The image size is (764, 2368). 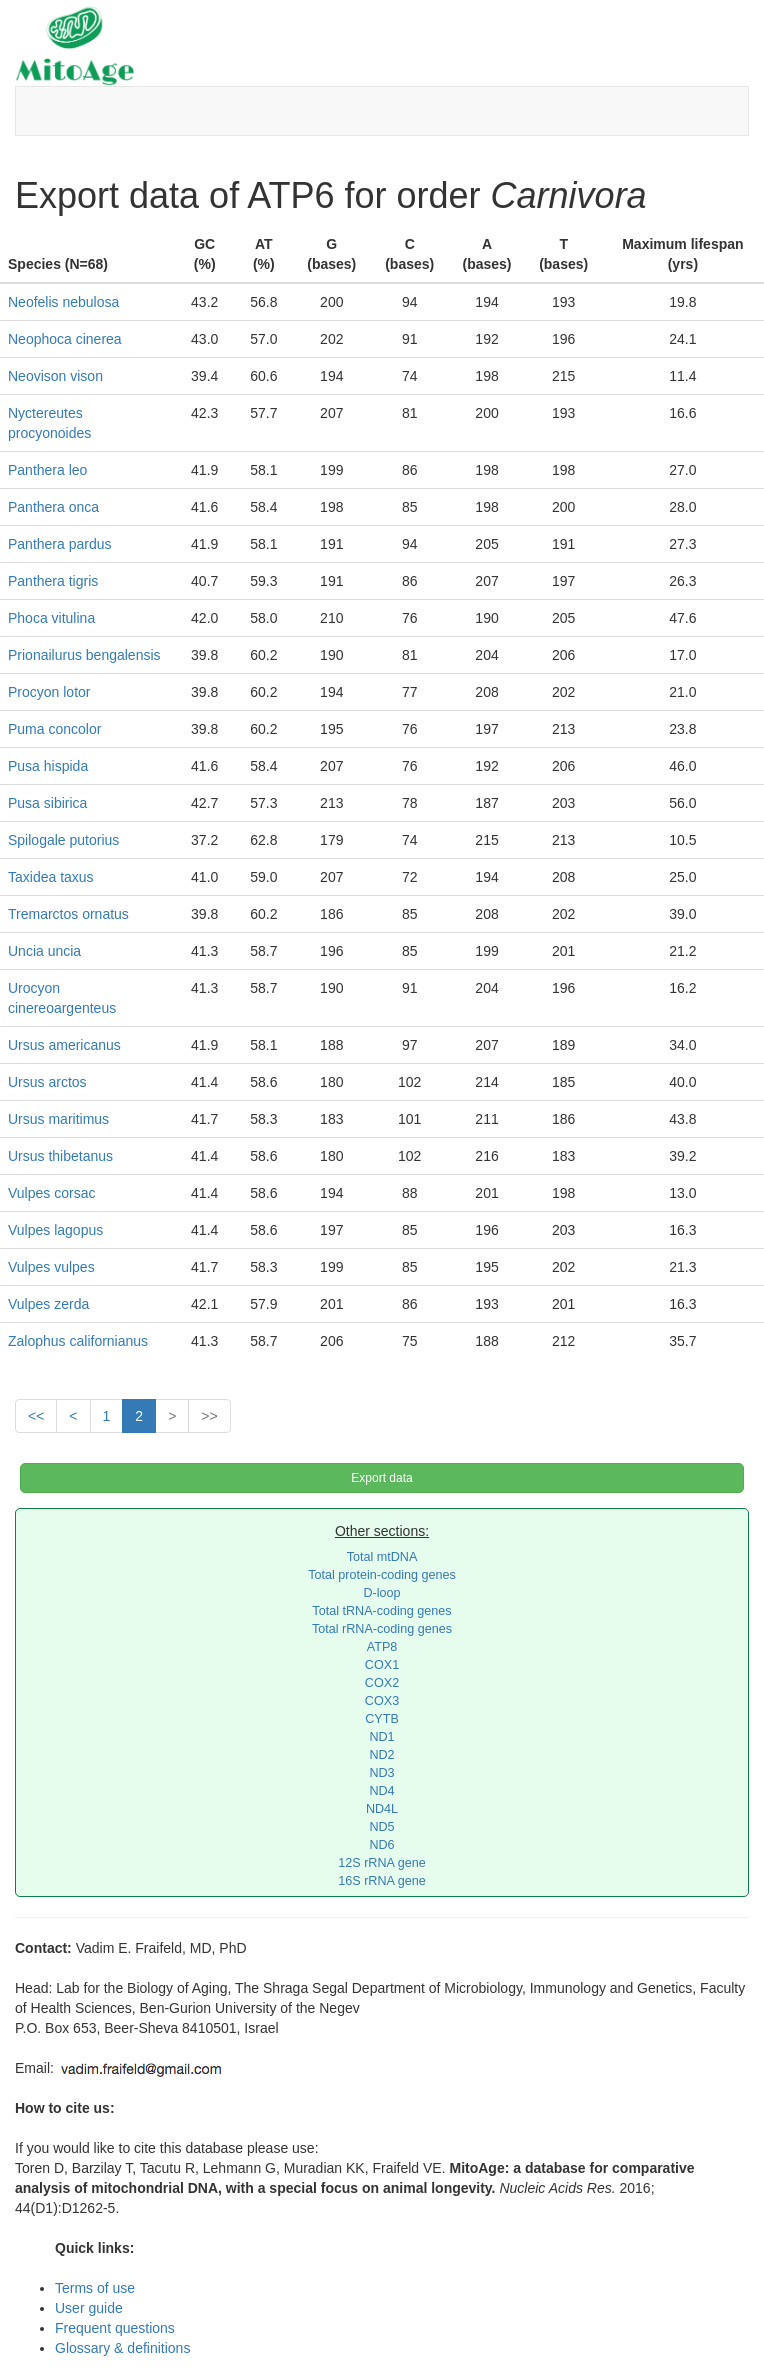 What do you see at coordinates (122, 2348) in the screenshot?
I see `Glossary & definitions` at bounding box center [122, 2348].